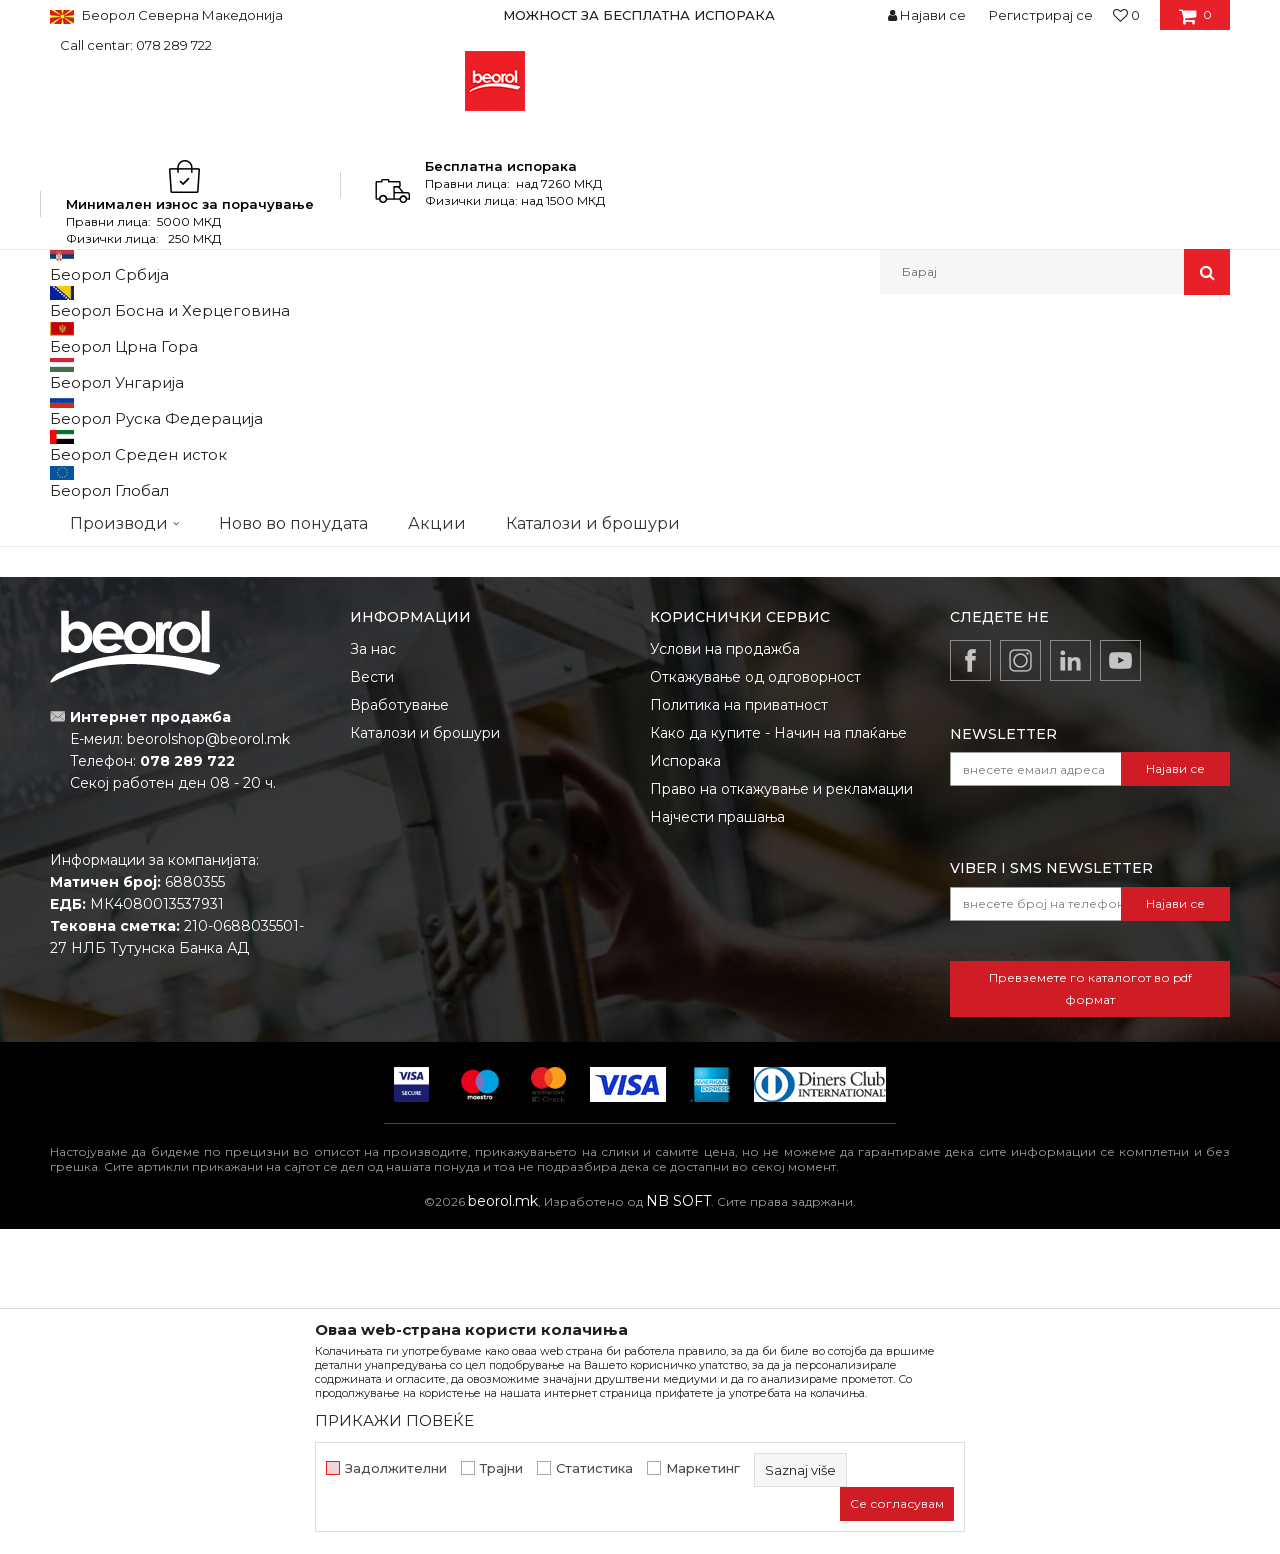 The height and width of the screenshot is (1554, 1280). Describe the element at coordinates (739, 1030) in the screenshot. I see `Политика на приватност` at that location.